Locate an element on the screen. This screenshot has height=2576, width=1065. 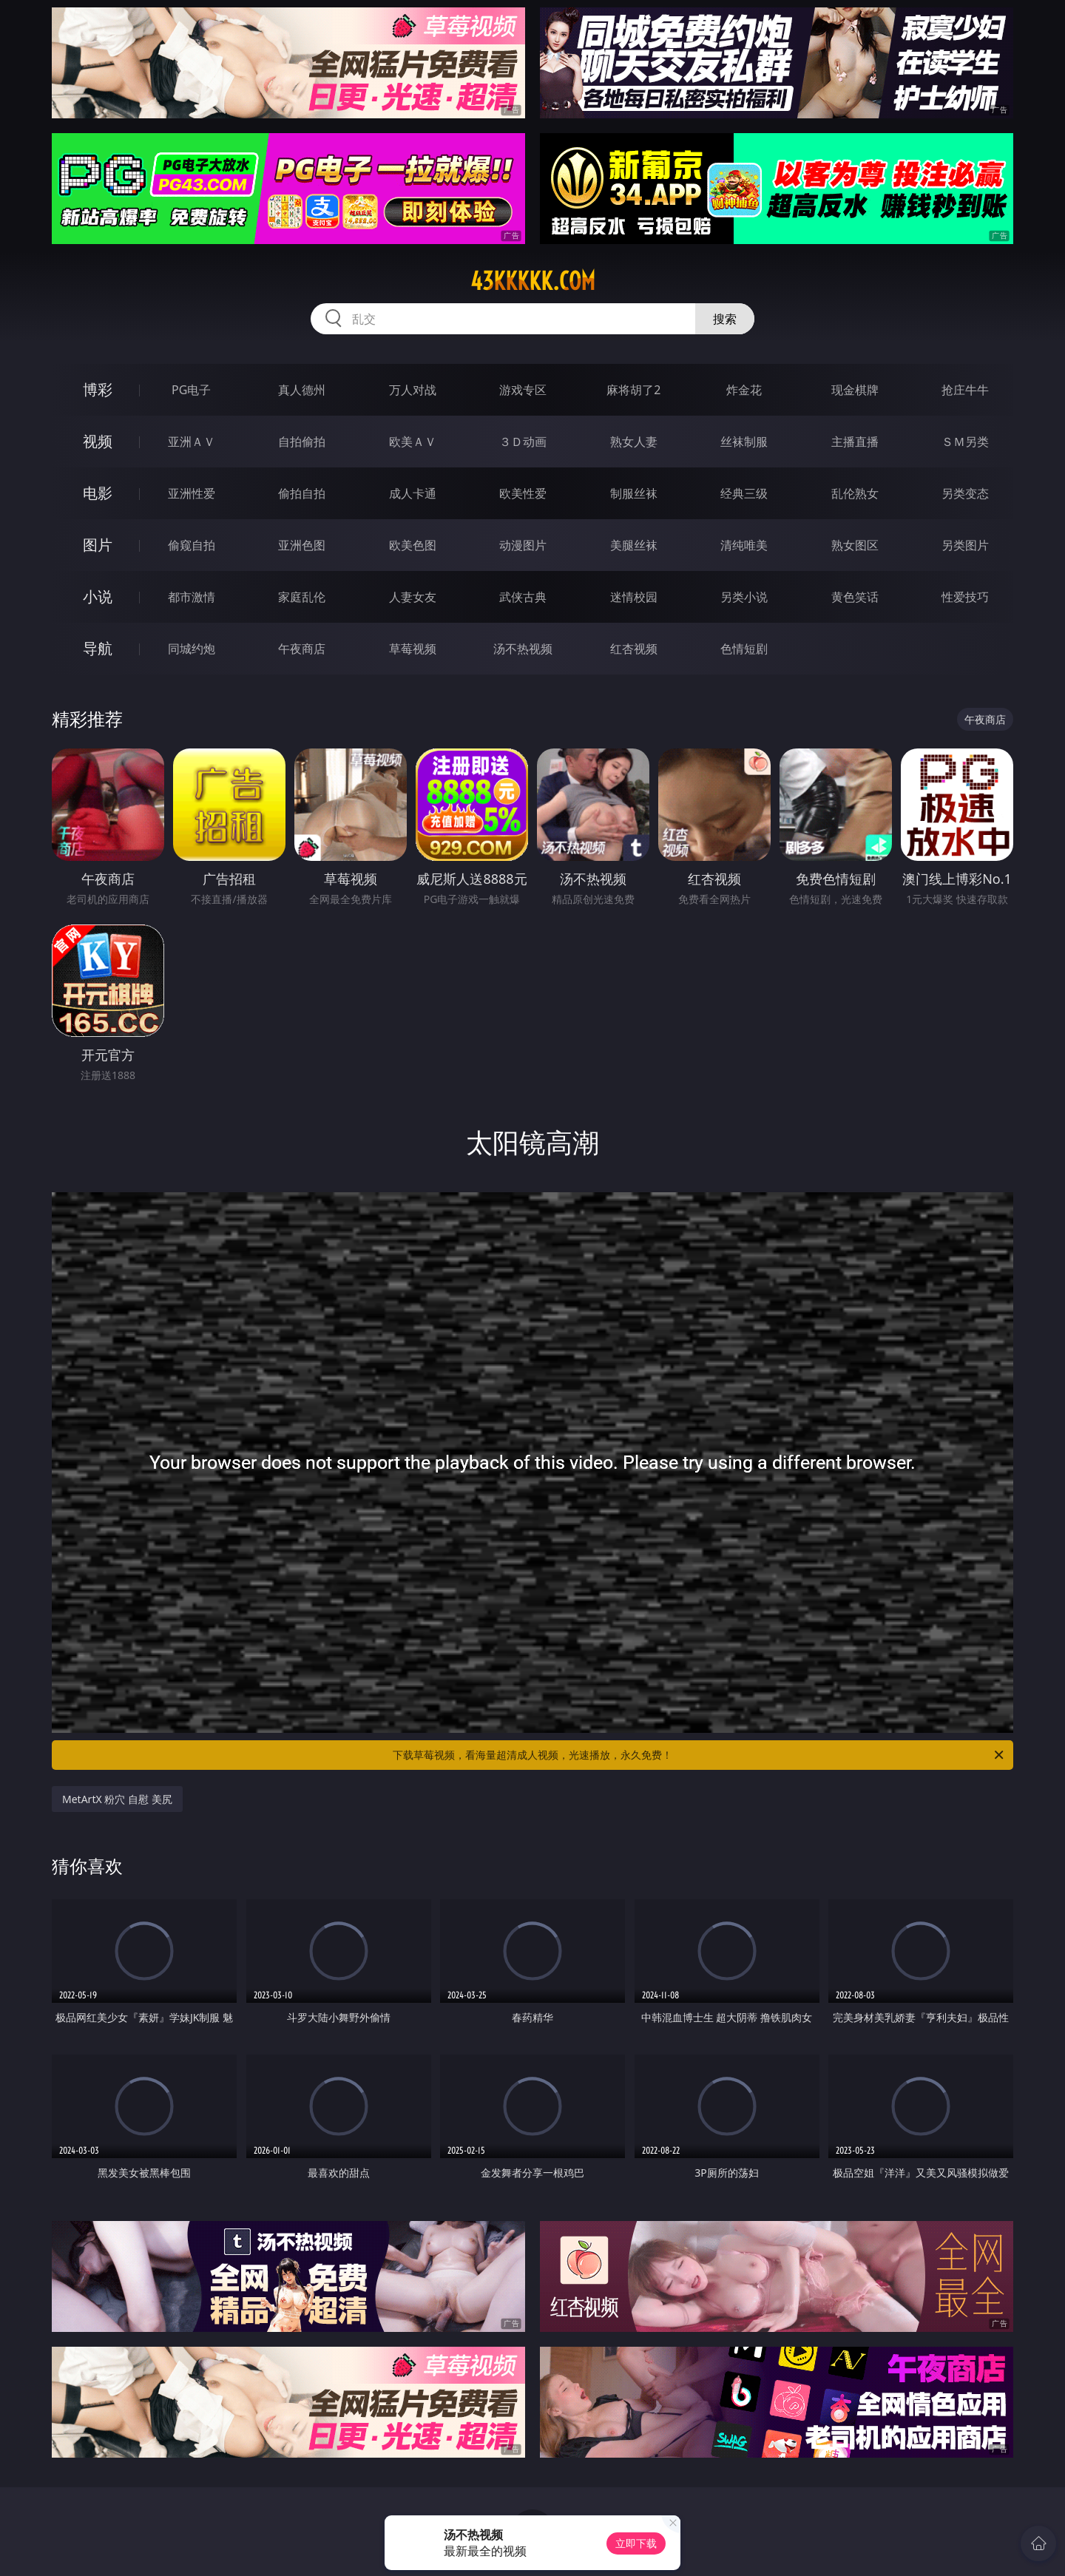
欧美ＡＶ is located at coordinates (412, 441).